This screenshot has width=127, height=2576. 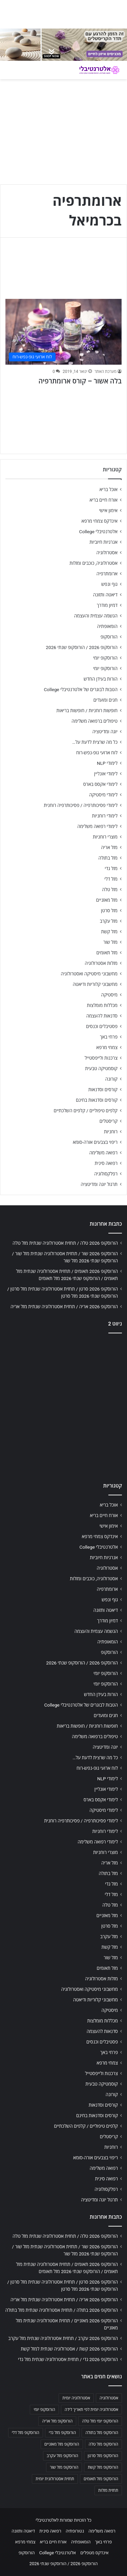 I want to click on הורוסקופ מזל אריה [הורוסקופ מזל אריה (706 פריטים)], so click(x=57, y=2421).